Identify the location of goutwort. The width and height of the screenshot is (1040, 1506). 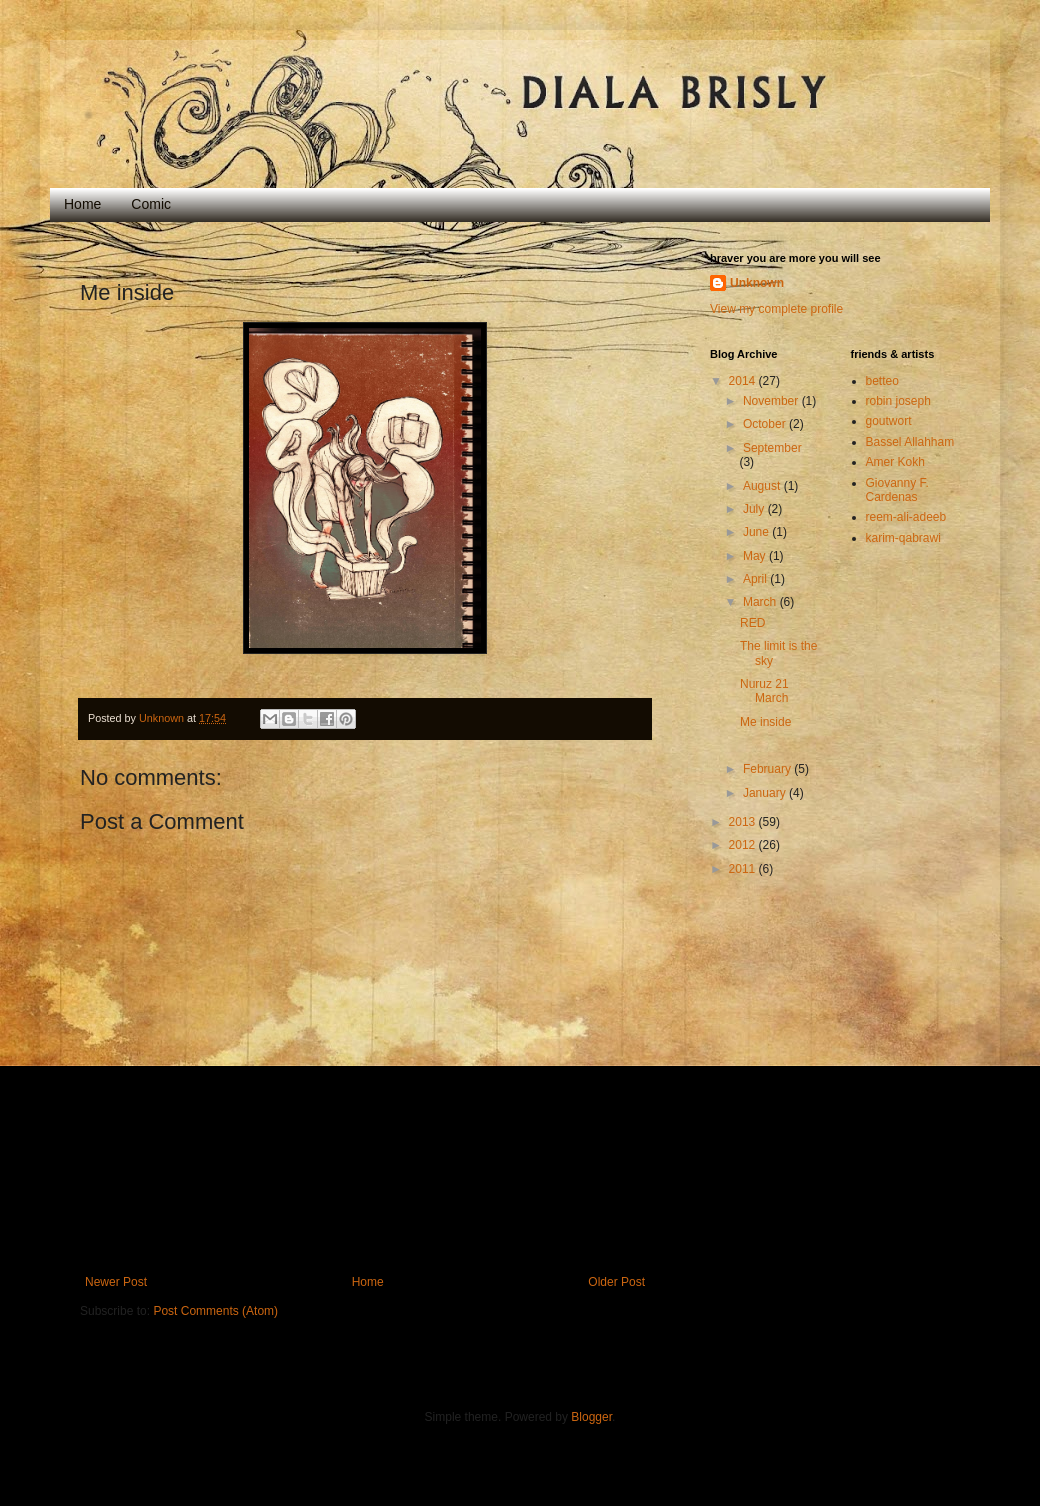
(889, 421).